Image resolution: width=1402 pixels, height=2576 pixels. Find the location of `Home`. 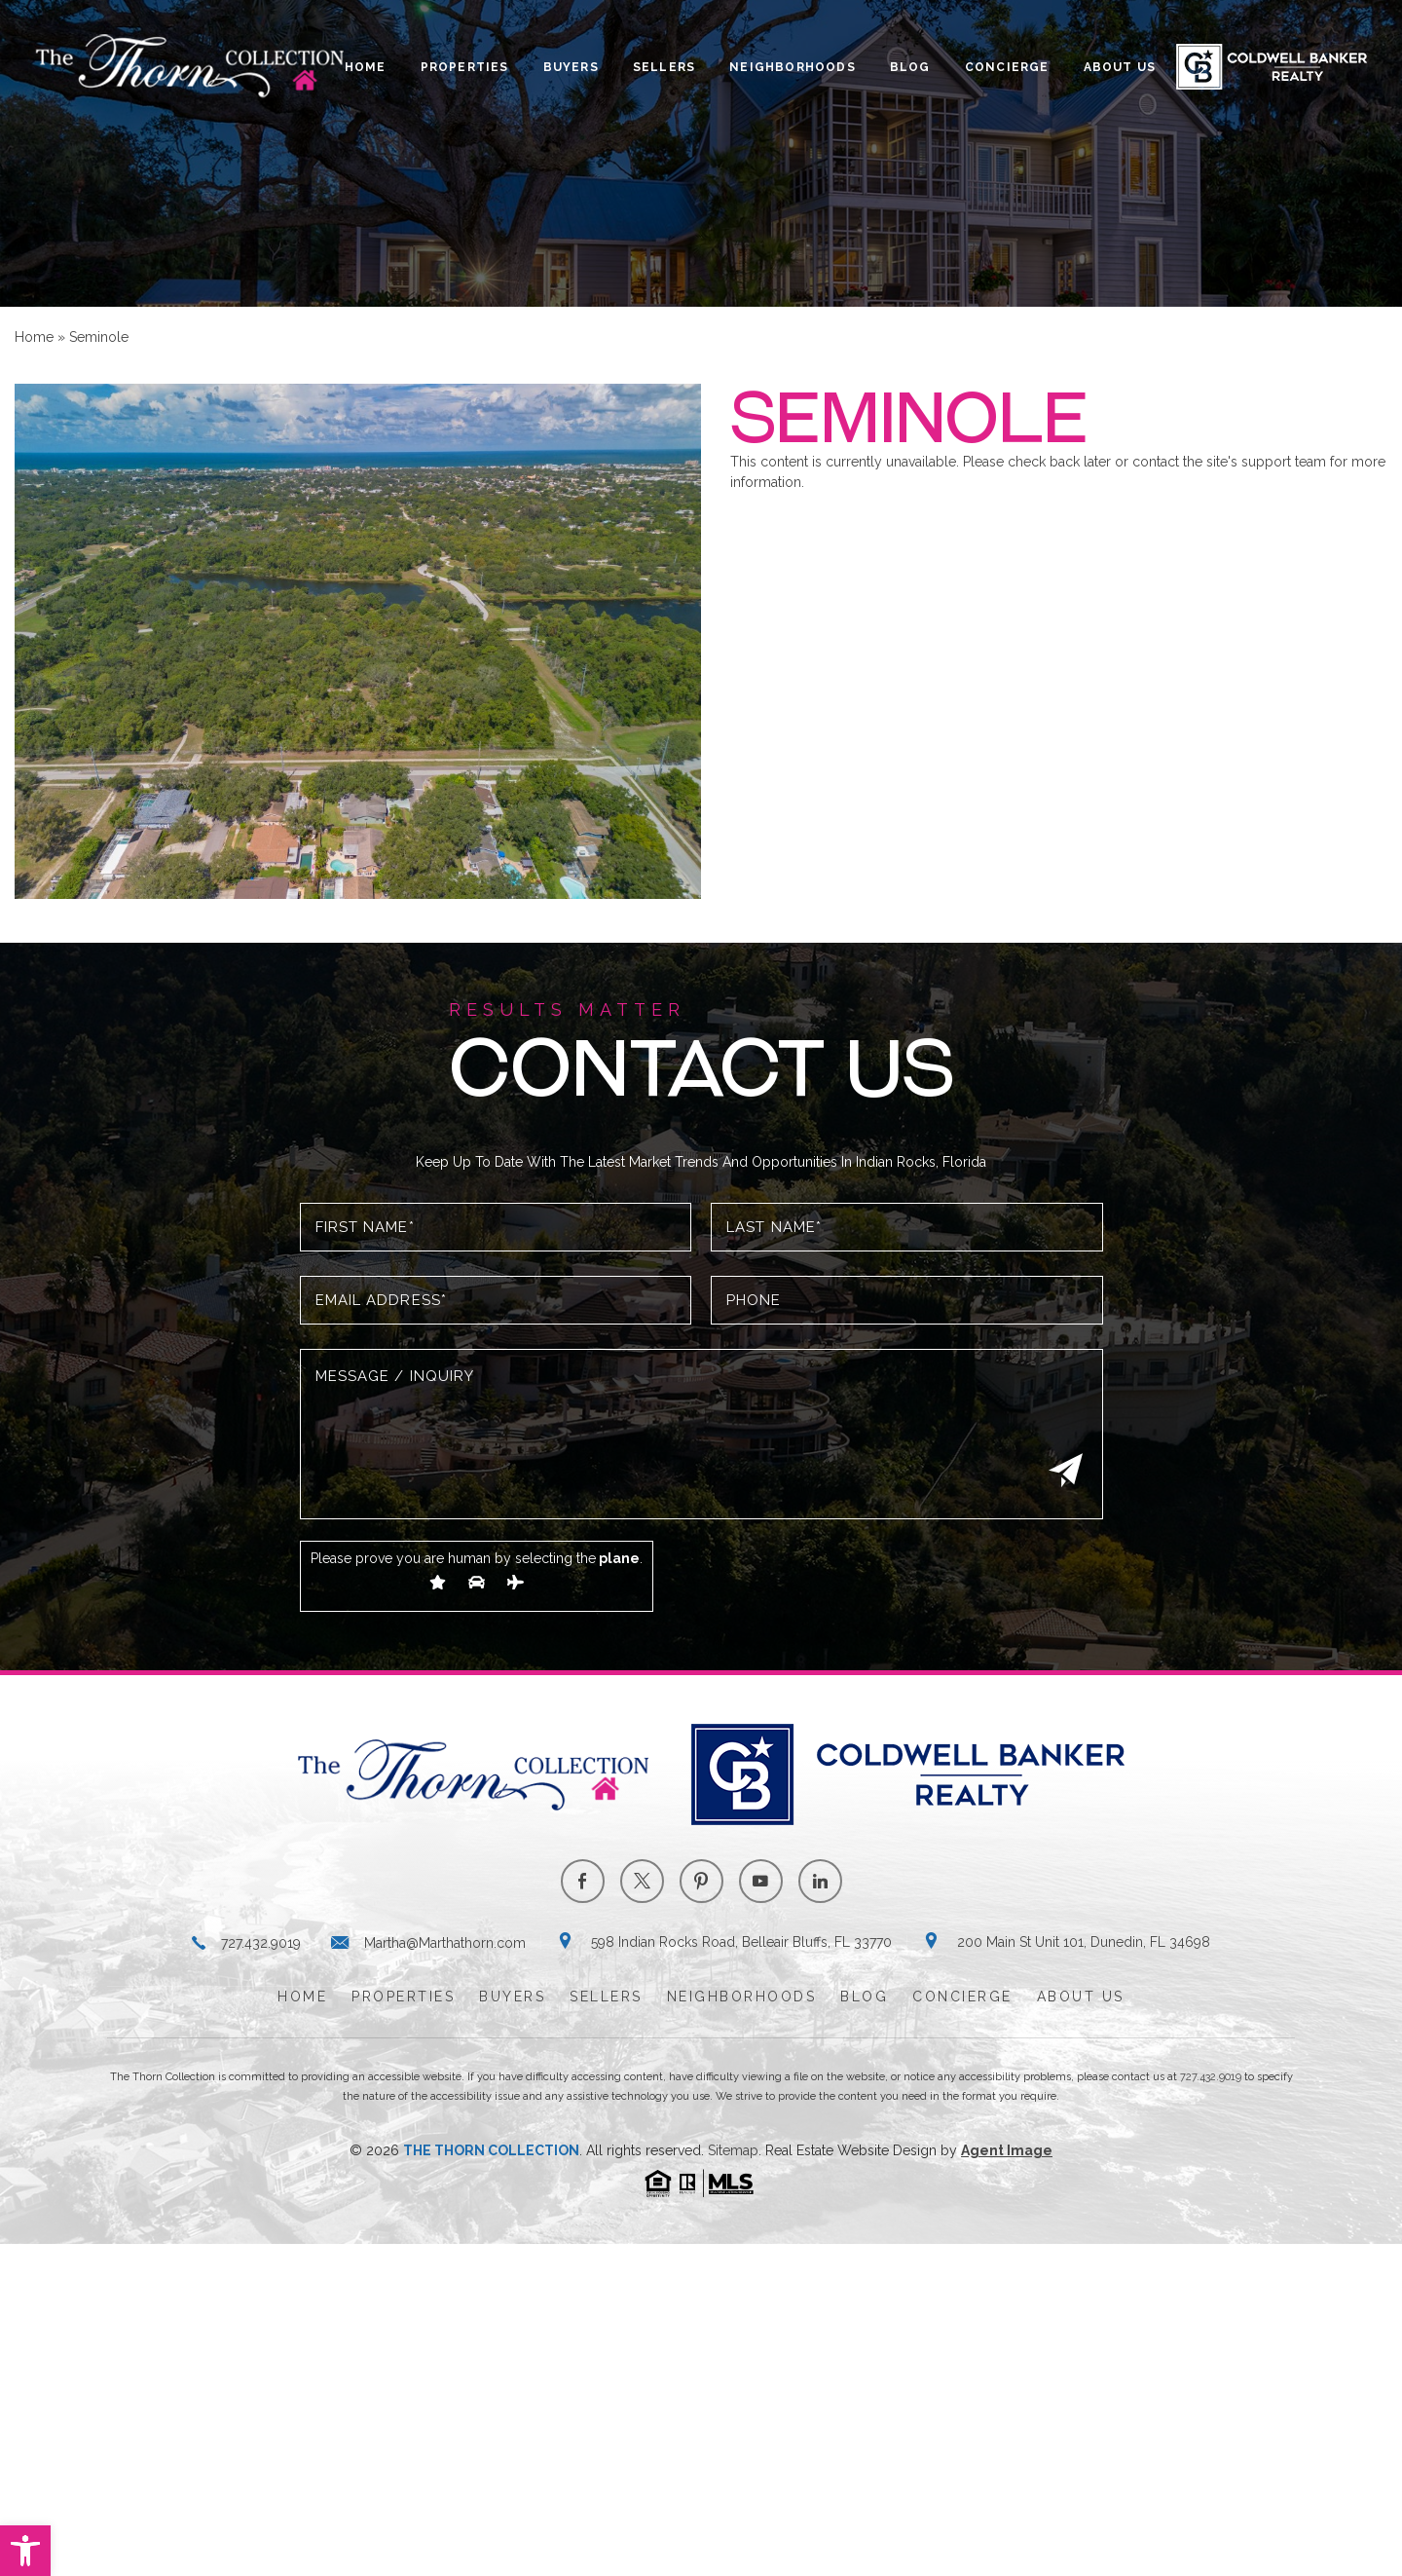

Home is located at coordinates (366, 67).